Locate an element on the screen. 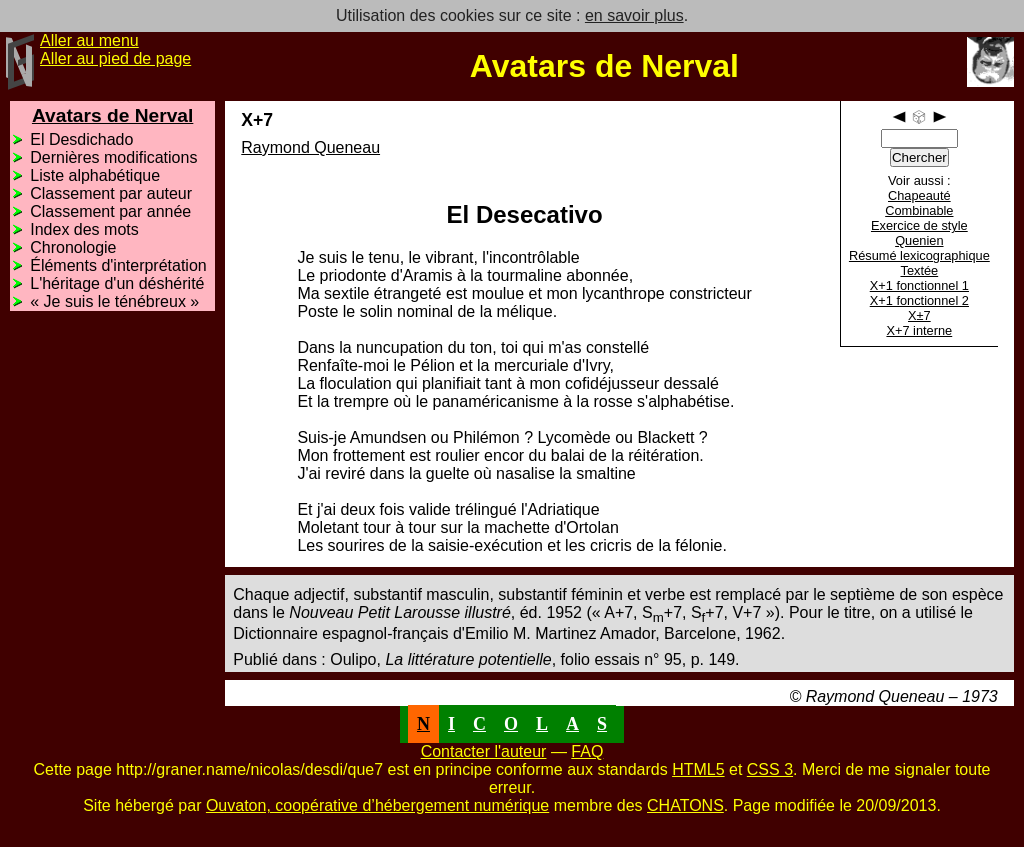  Éléments d'interprétation is located at coordinates (118, 265).